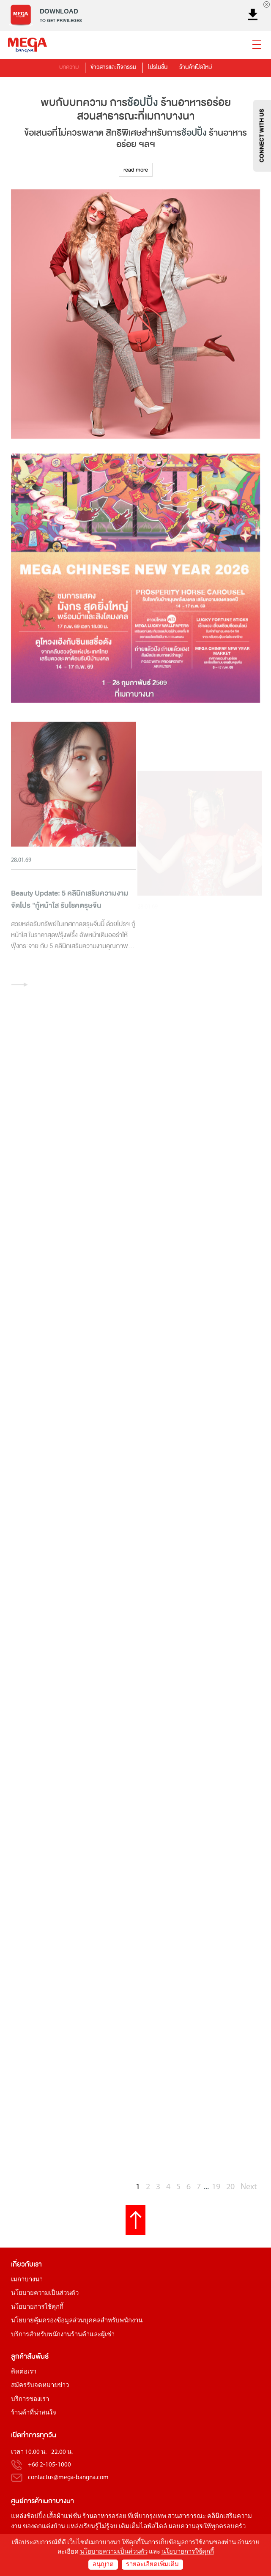  Describe the element at coordinates (157, 67) in the screenshot. I see `โปรโมชั่น` at that location.